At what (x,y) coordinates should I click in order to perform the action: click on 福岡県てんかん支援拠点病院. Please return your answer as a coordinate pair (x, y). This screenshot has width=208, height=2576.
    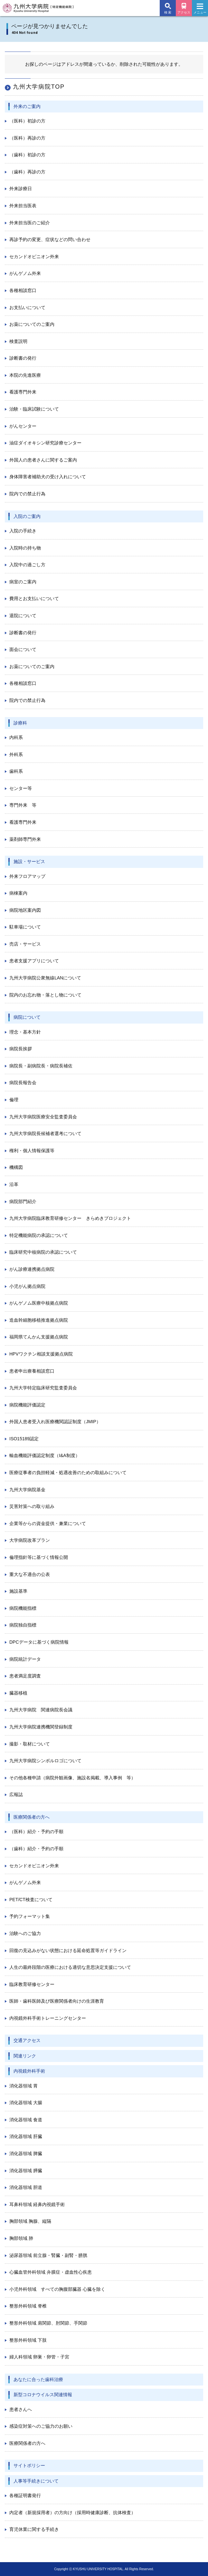
    Looking at the image, I should click on (38, 1336).